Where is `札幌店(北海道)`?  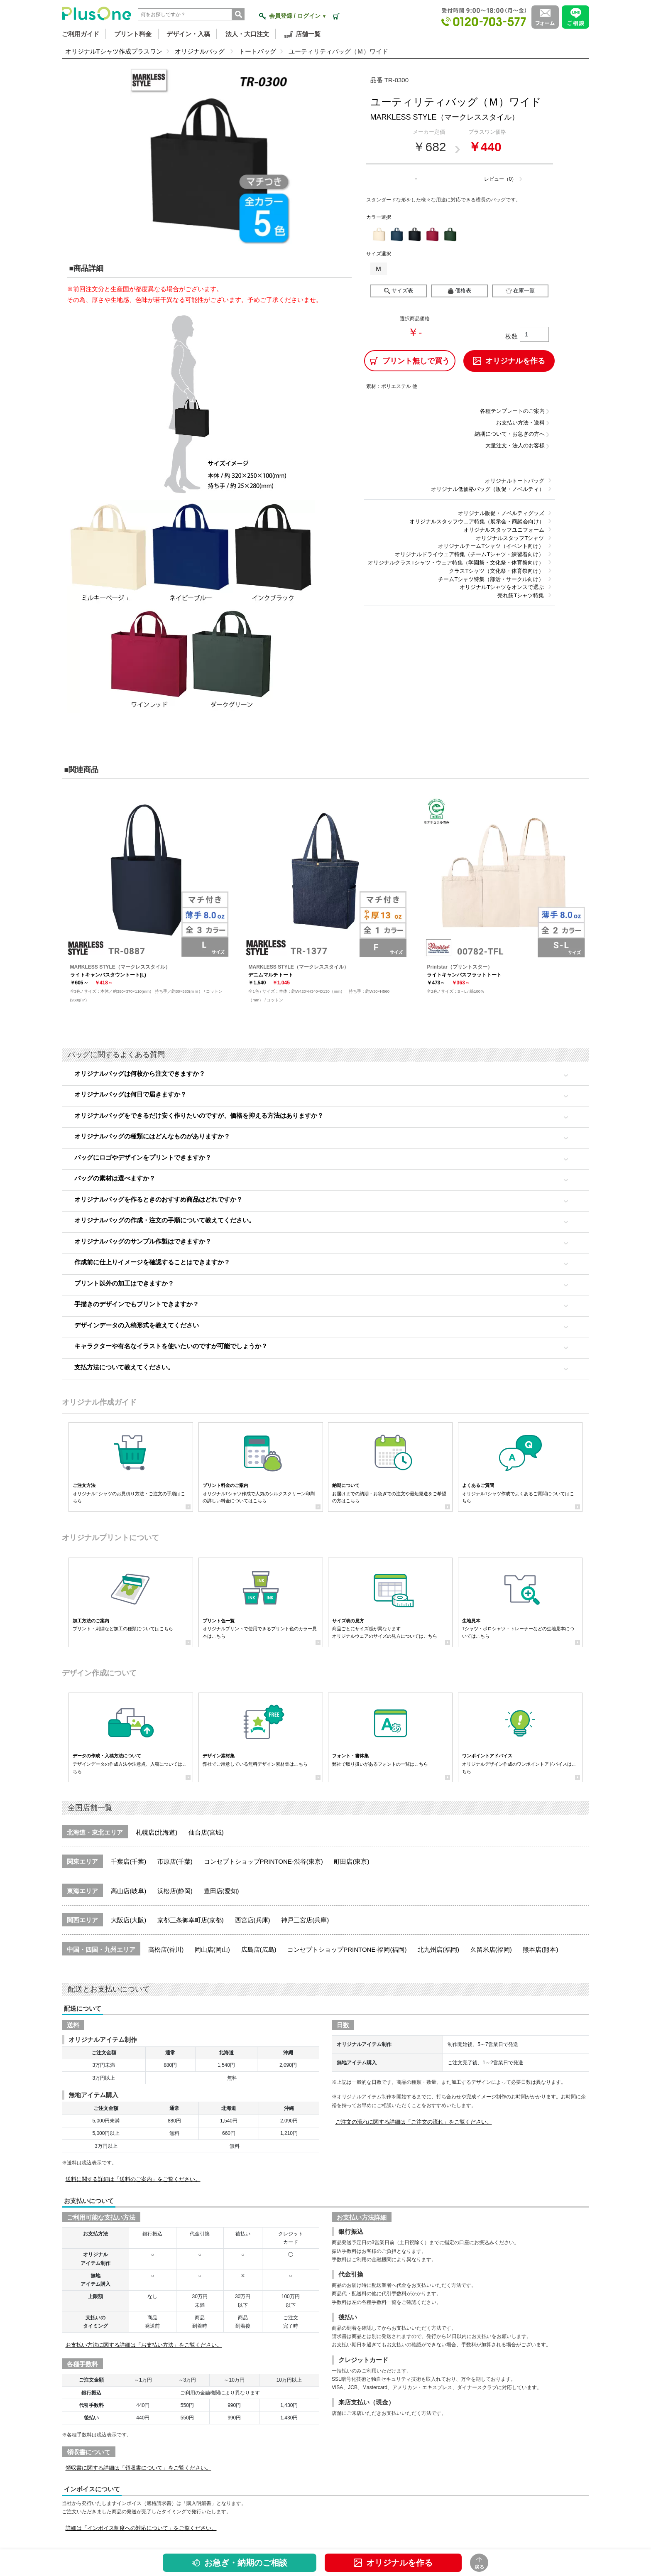 札幌店(北海道) is located at coordinates (156, 1832).